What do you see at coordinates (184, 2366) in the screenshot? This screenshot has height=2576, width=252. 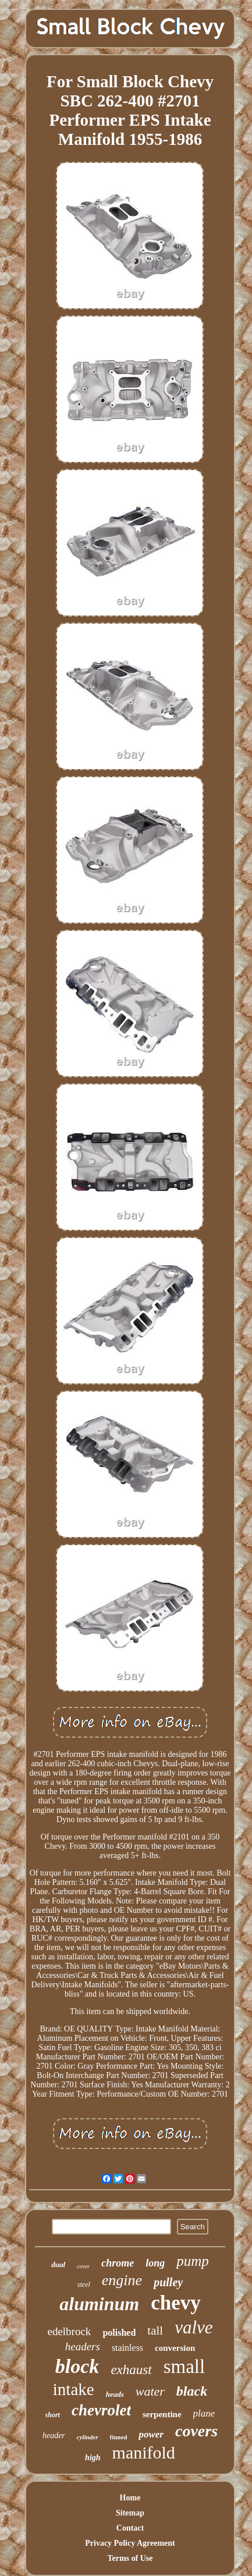 I see `small` at bounding box center [184, 2366].